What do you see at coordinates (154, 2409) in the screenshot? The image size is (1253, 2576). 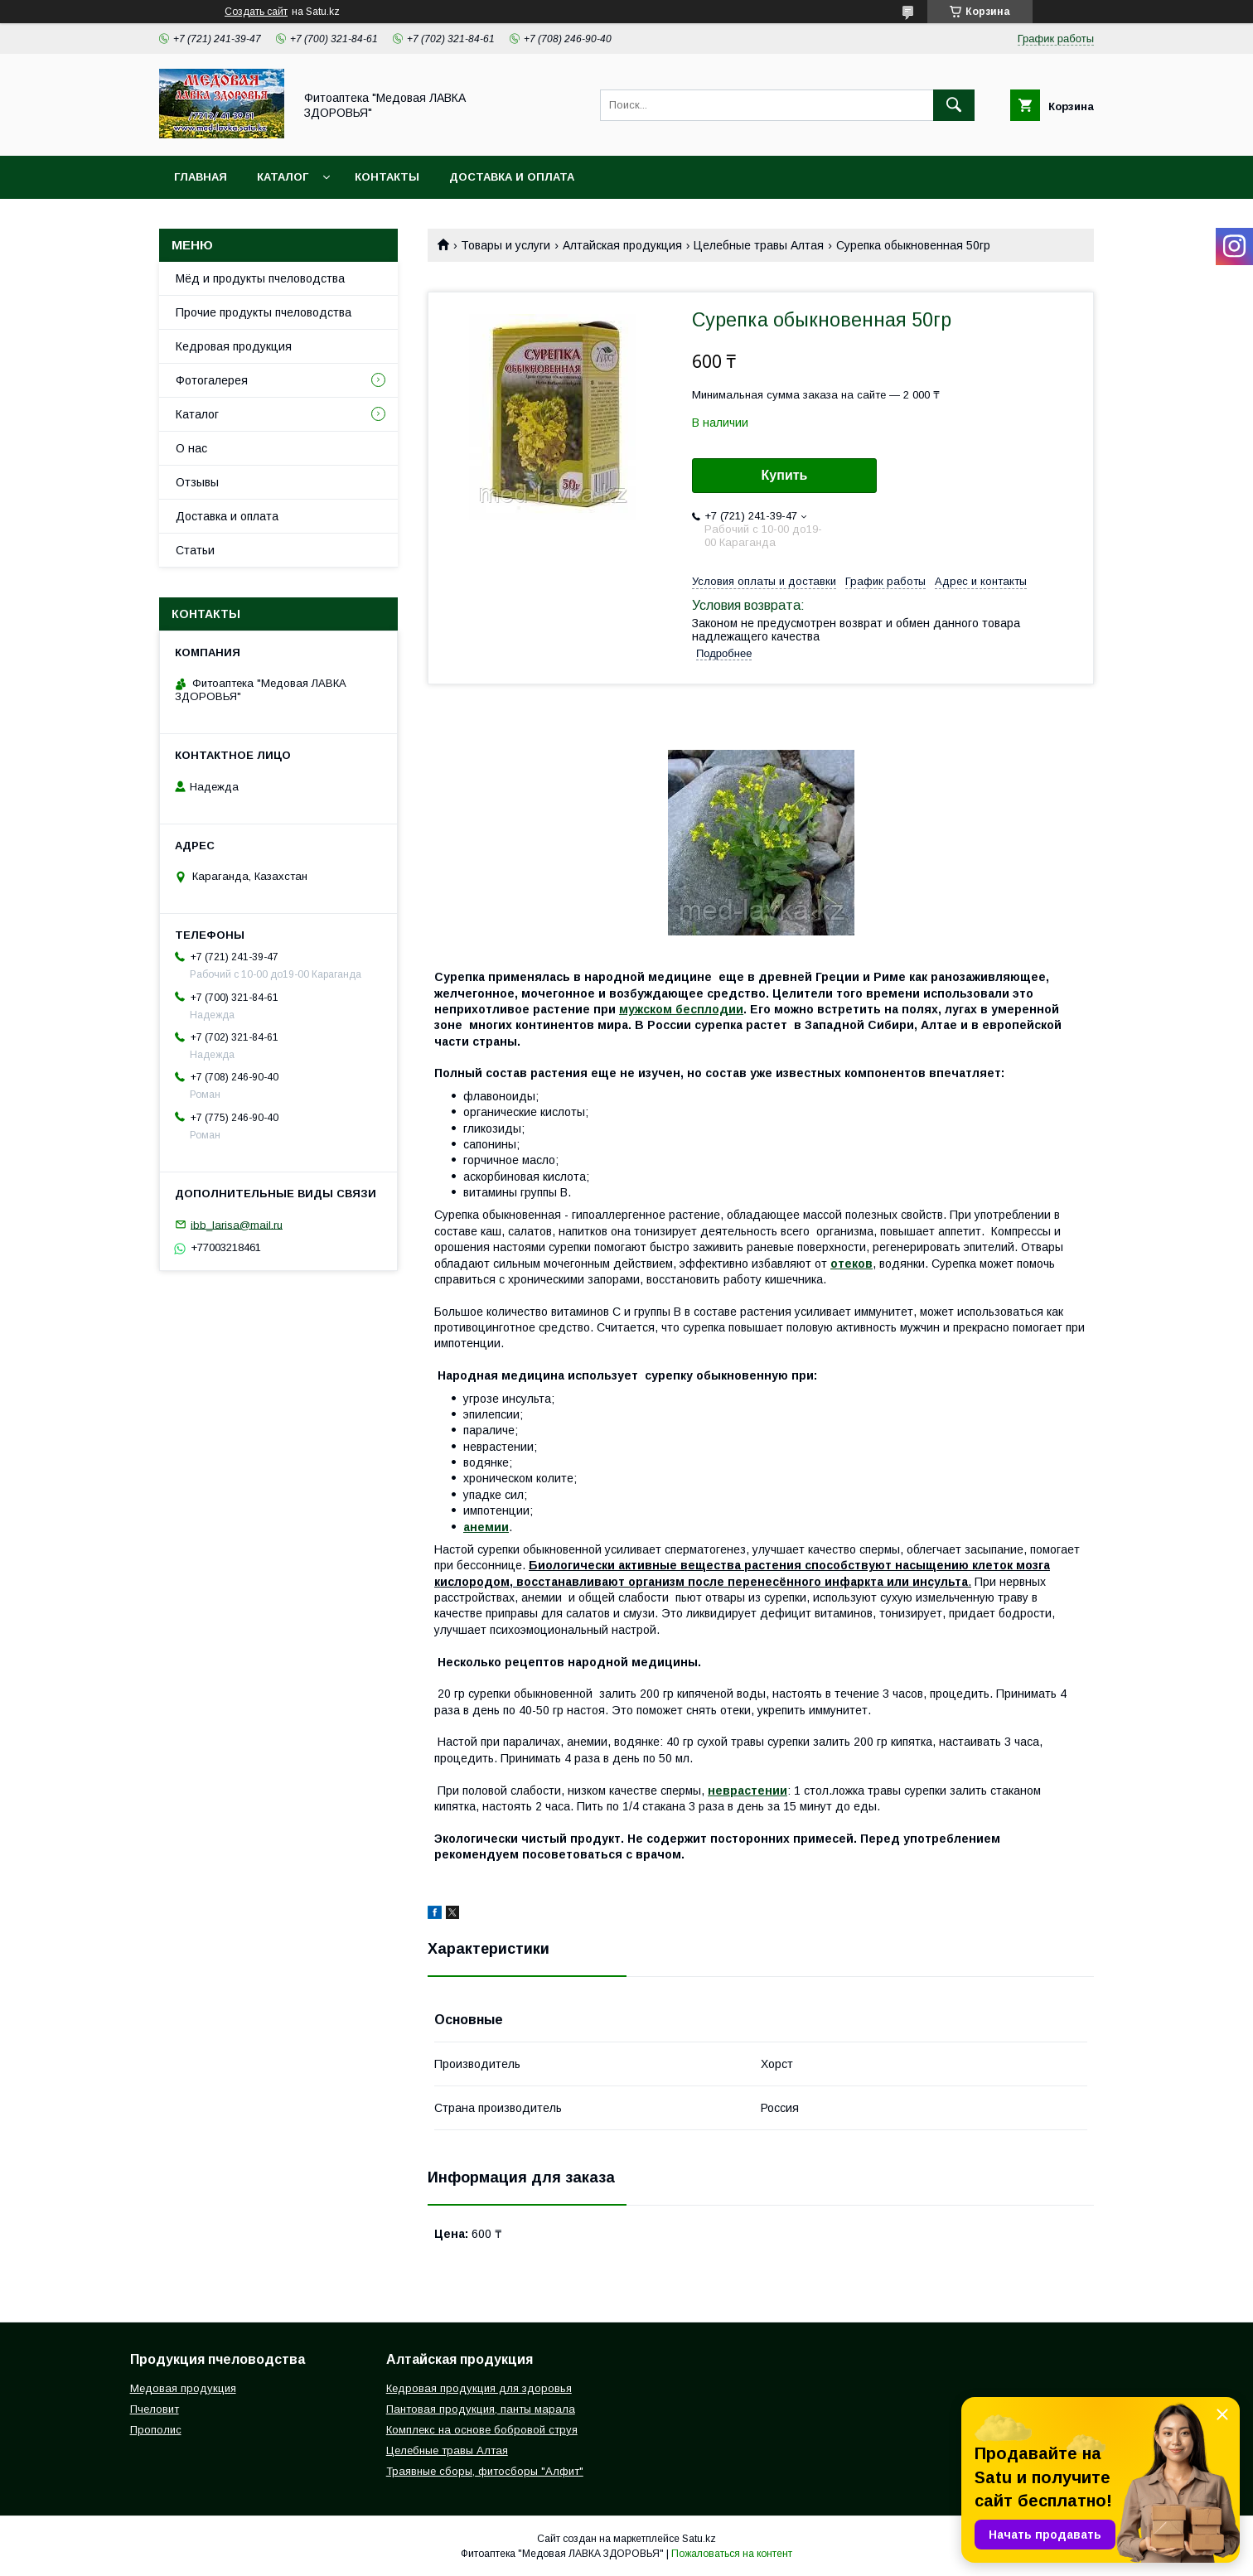 I see `Пчеловит` at bounding box center [154, 2409].